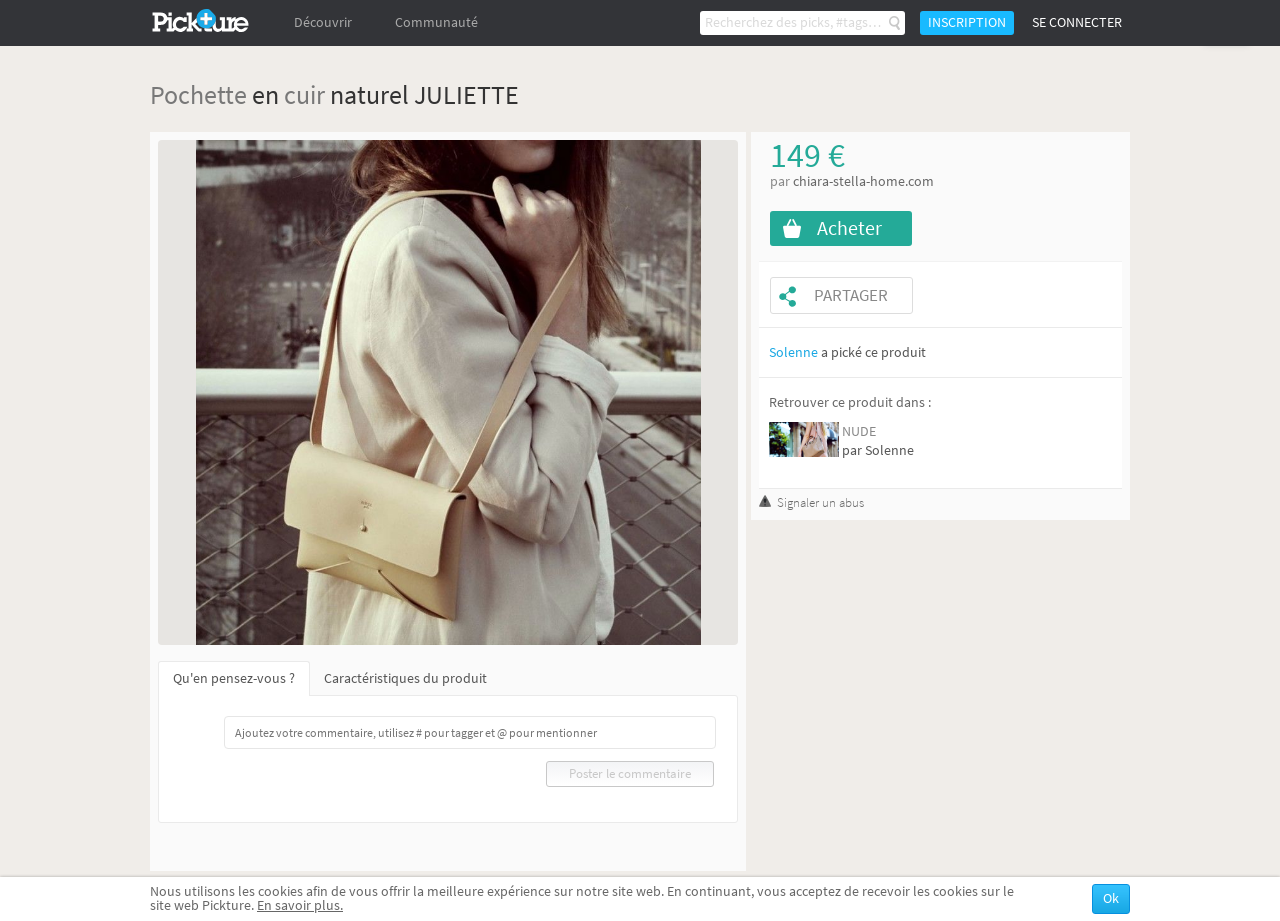 The width and height of the screenshot is (1280, 921). Describe the element at coordinates (234, 678) in the screenshot. I see `Qu'en pensez-vous ?` at that location.